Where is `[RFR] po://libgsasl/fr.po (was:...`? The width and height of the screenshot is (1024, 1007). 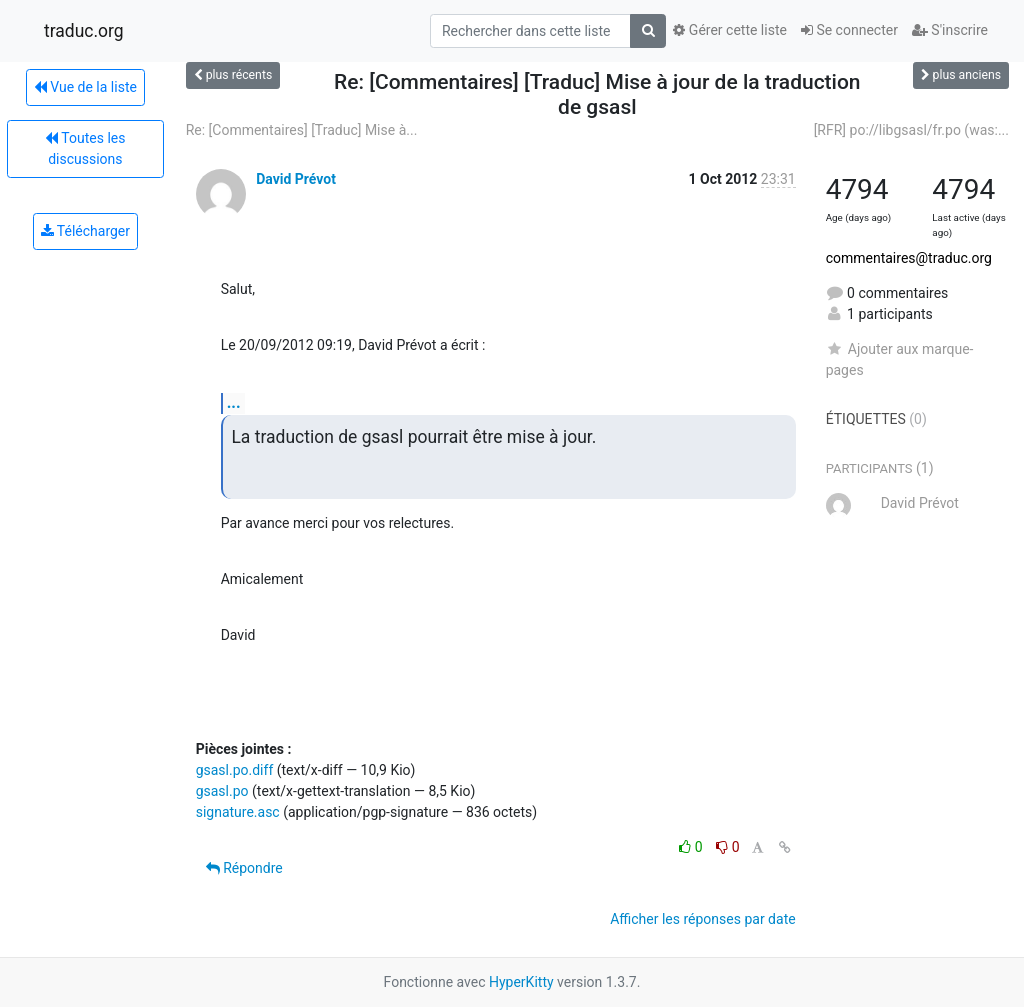
[RFR] po://libgsasl/fr.po (was:... is located at coordinates (911, 130).